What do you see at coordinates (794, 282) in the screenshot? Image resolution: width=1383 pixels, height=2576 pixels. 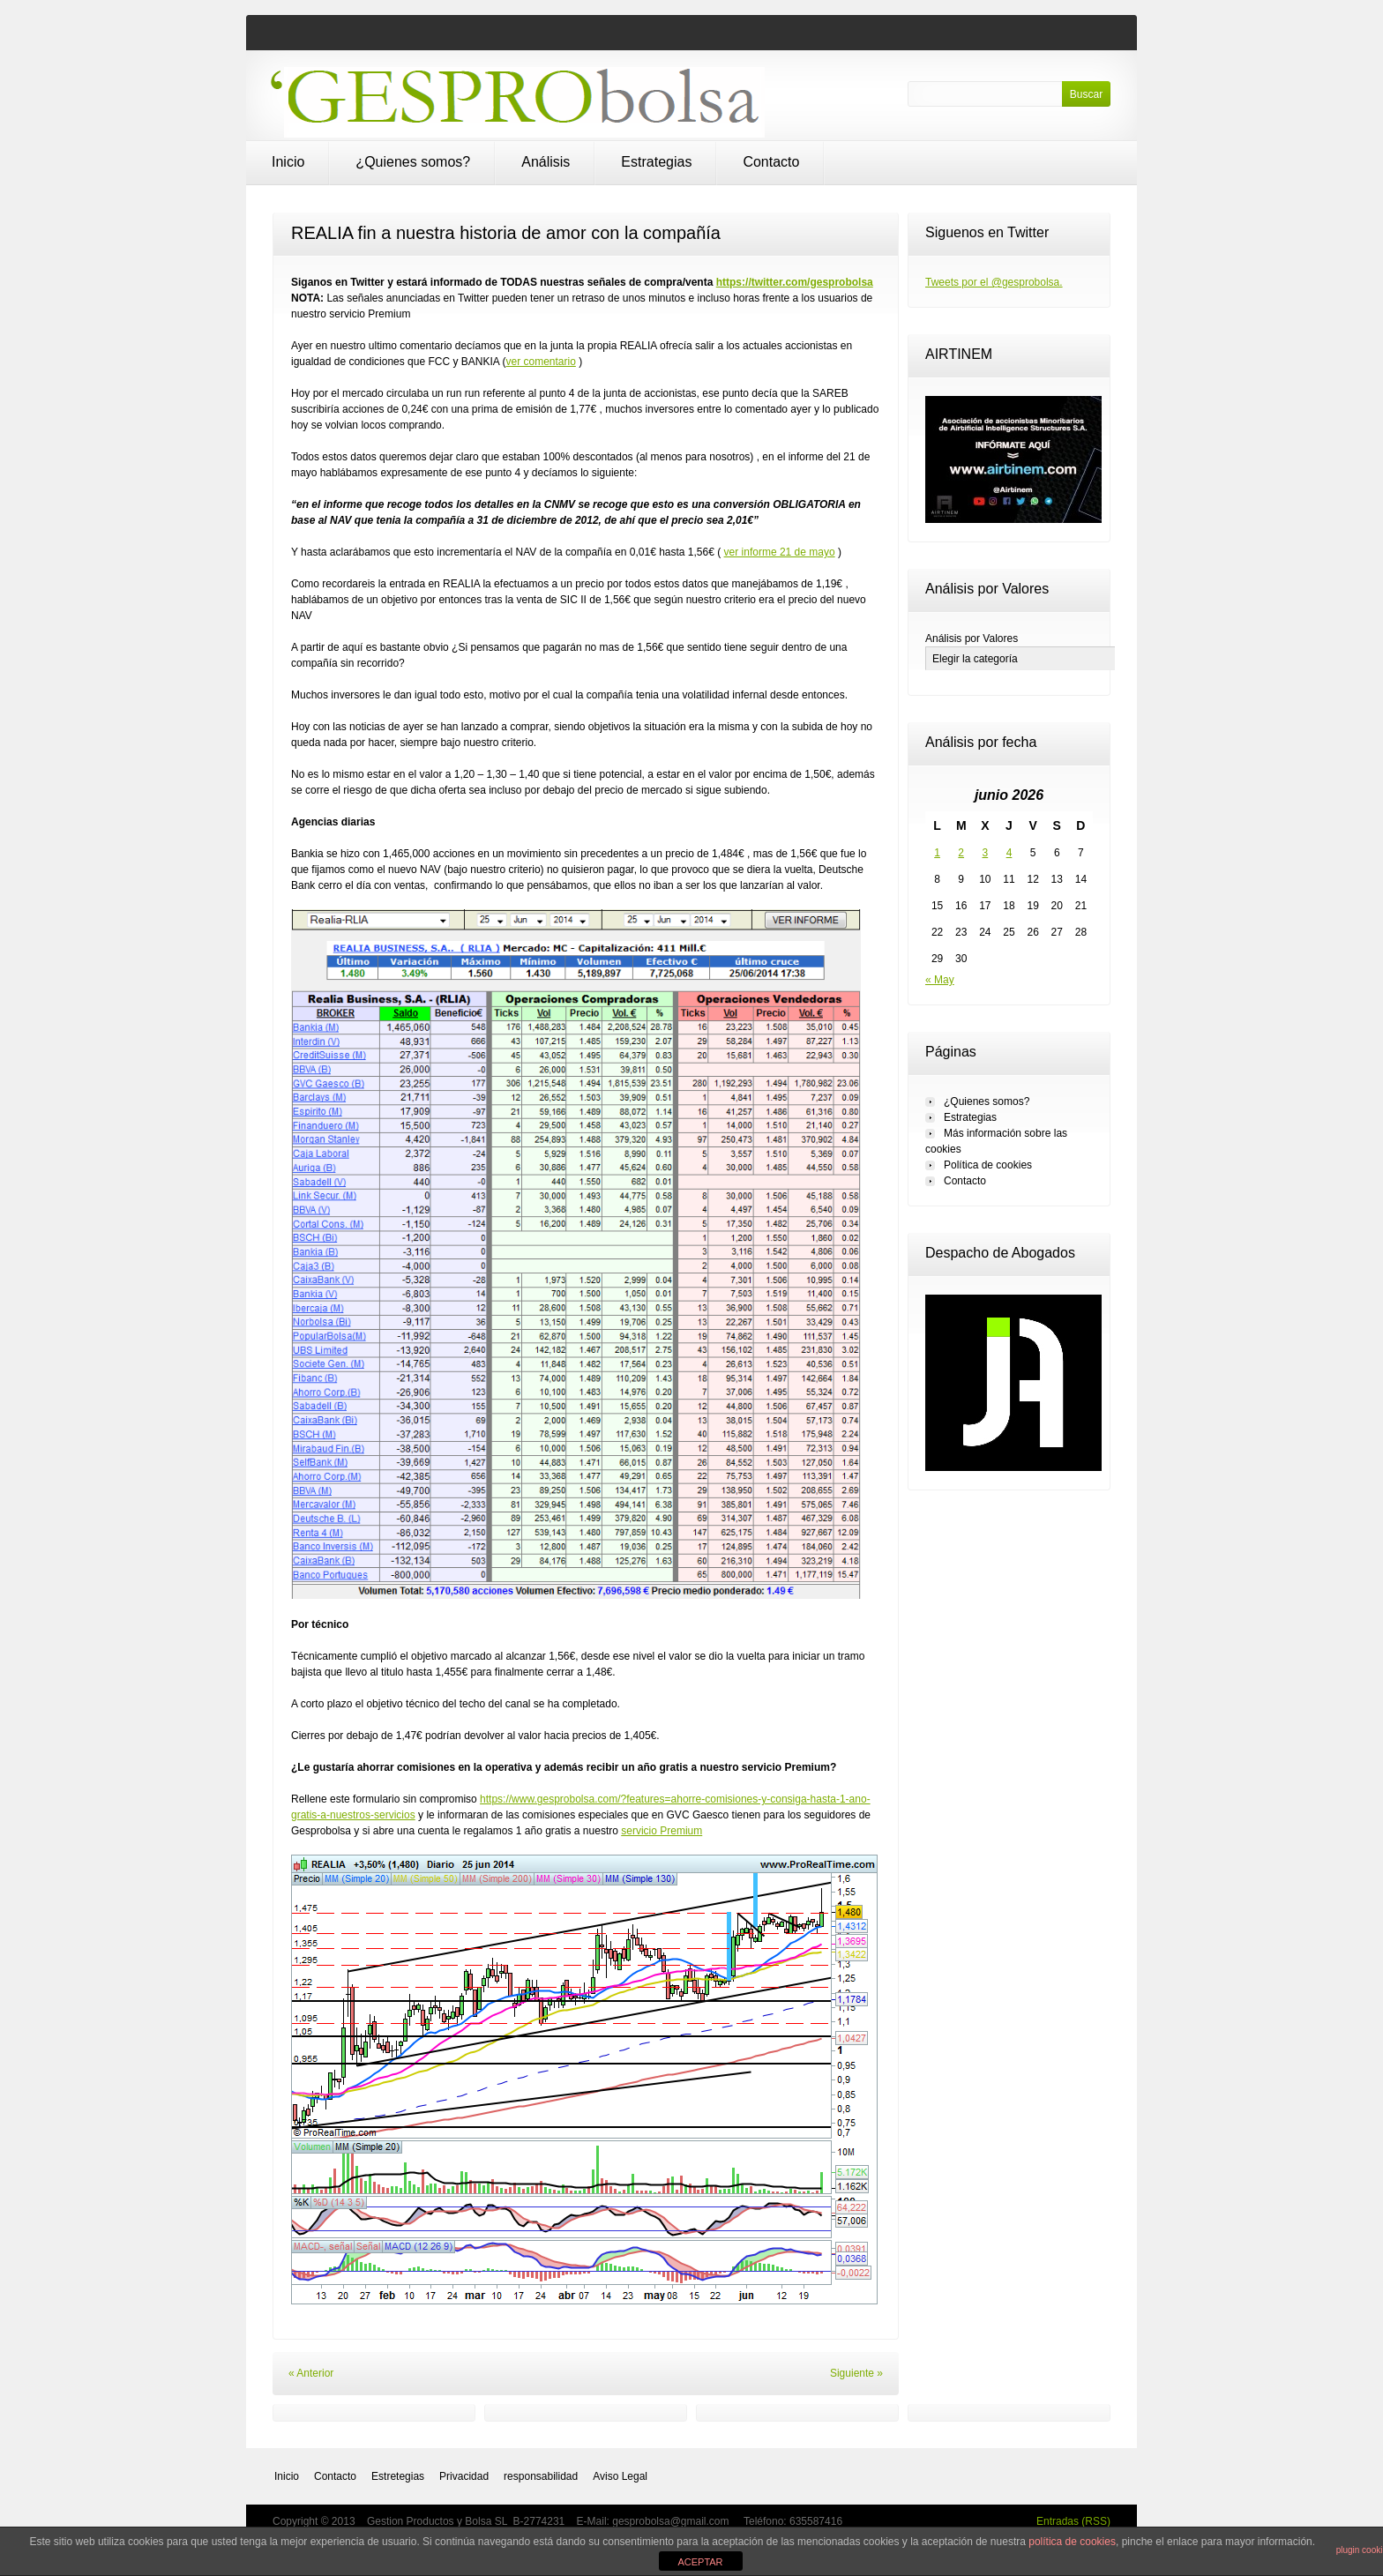 I see `https://twitter.com/gesprobolsa` at bounding box center [794, 282].